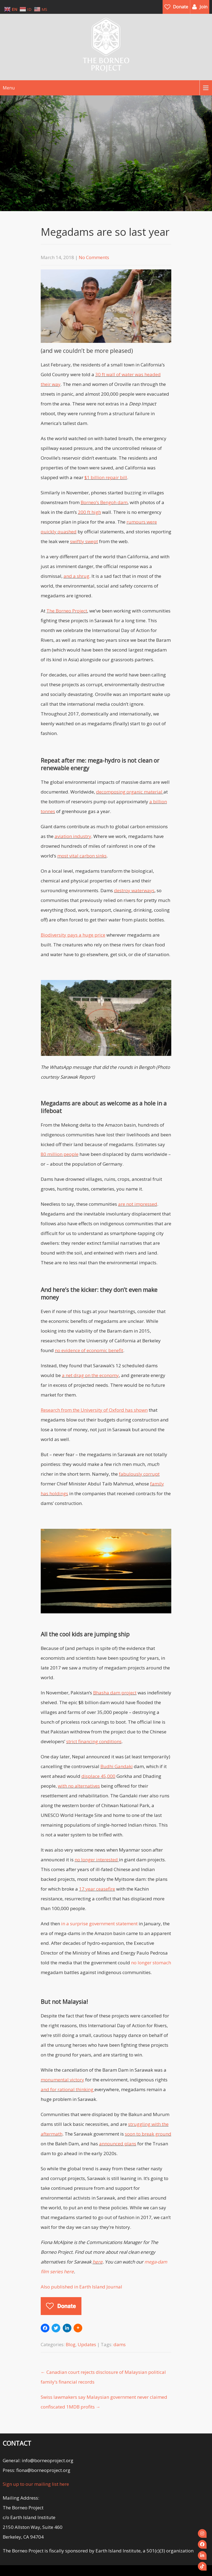  I want to click on no longer interested, so click(96, 1859).